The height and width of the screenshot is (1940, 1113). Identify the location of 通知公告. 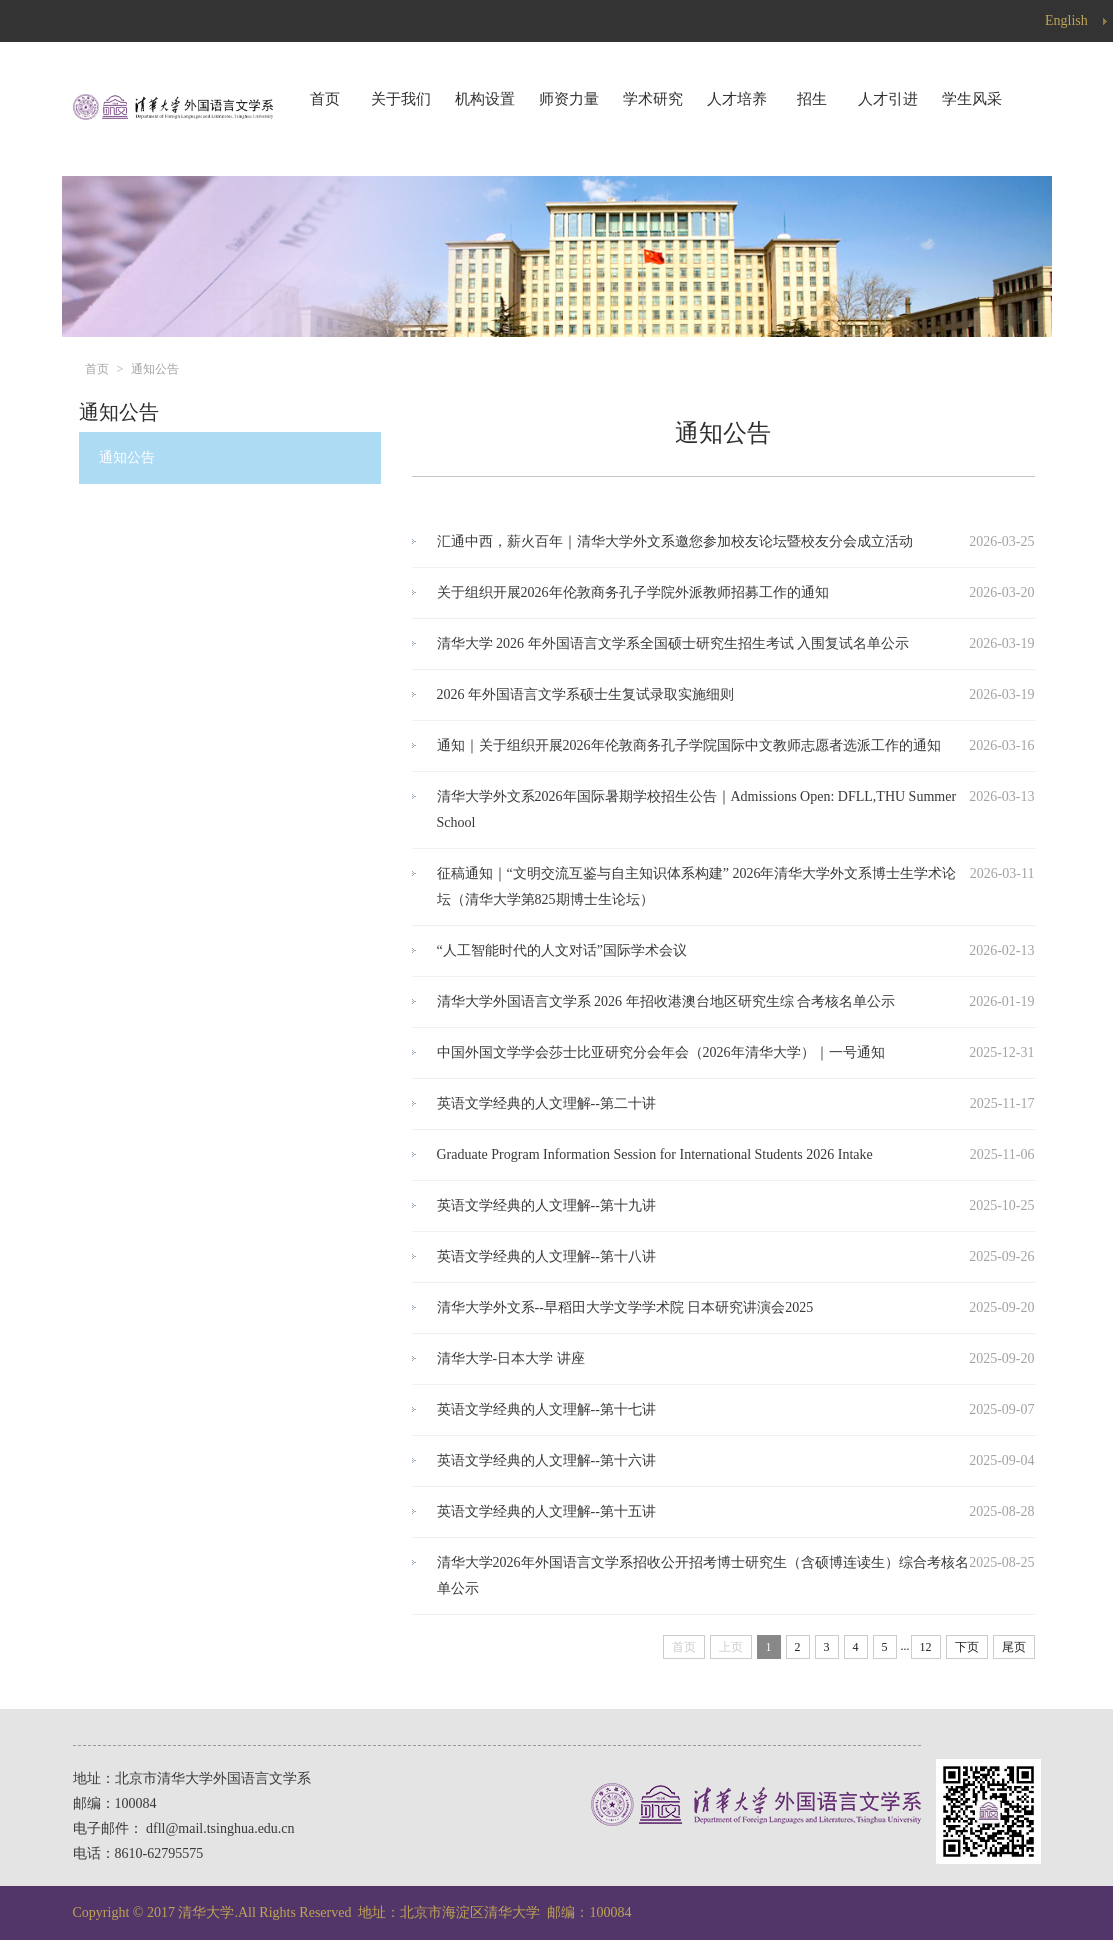
(155, 369).